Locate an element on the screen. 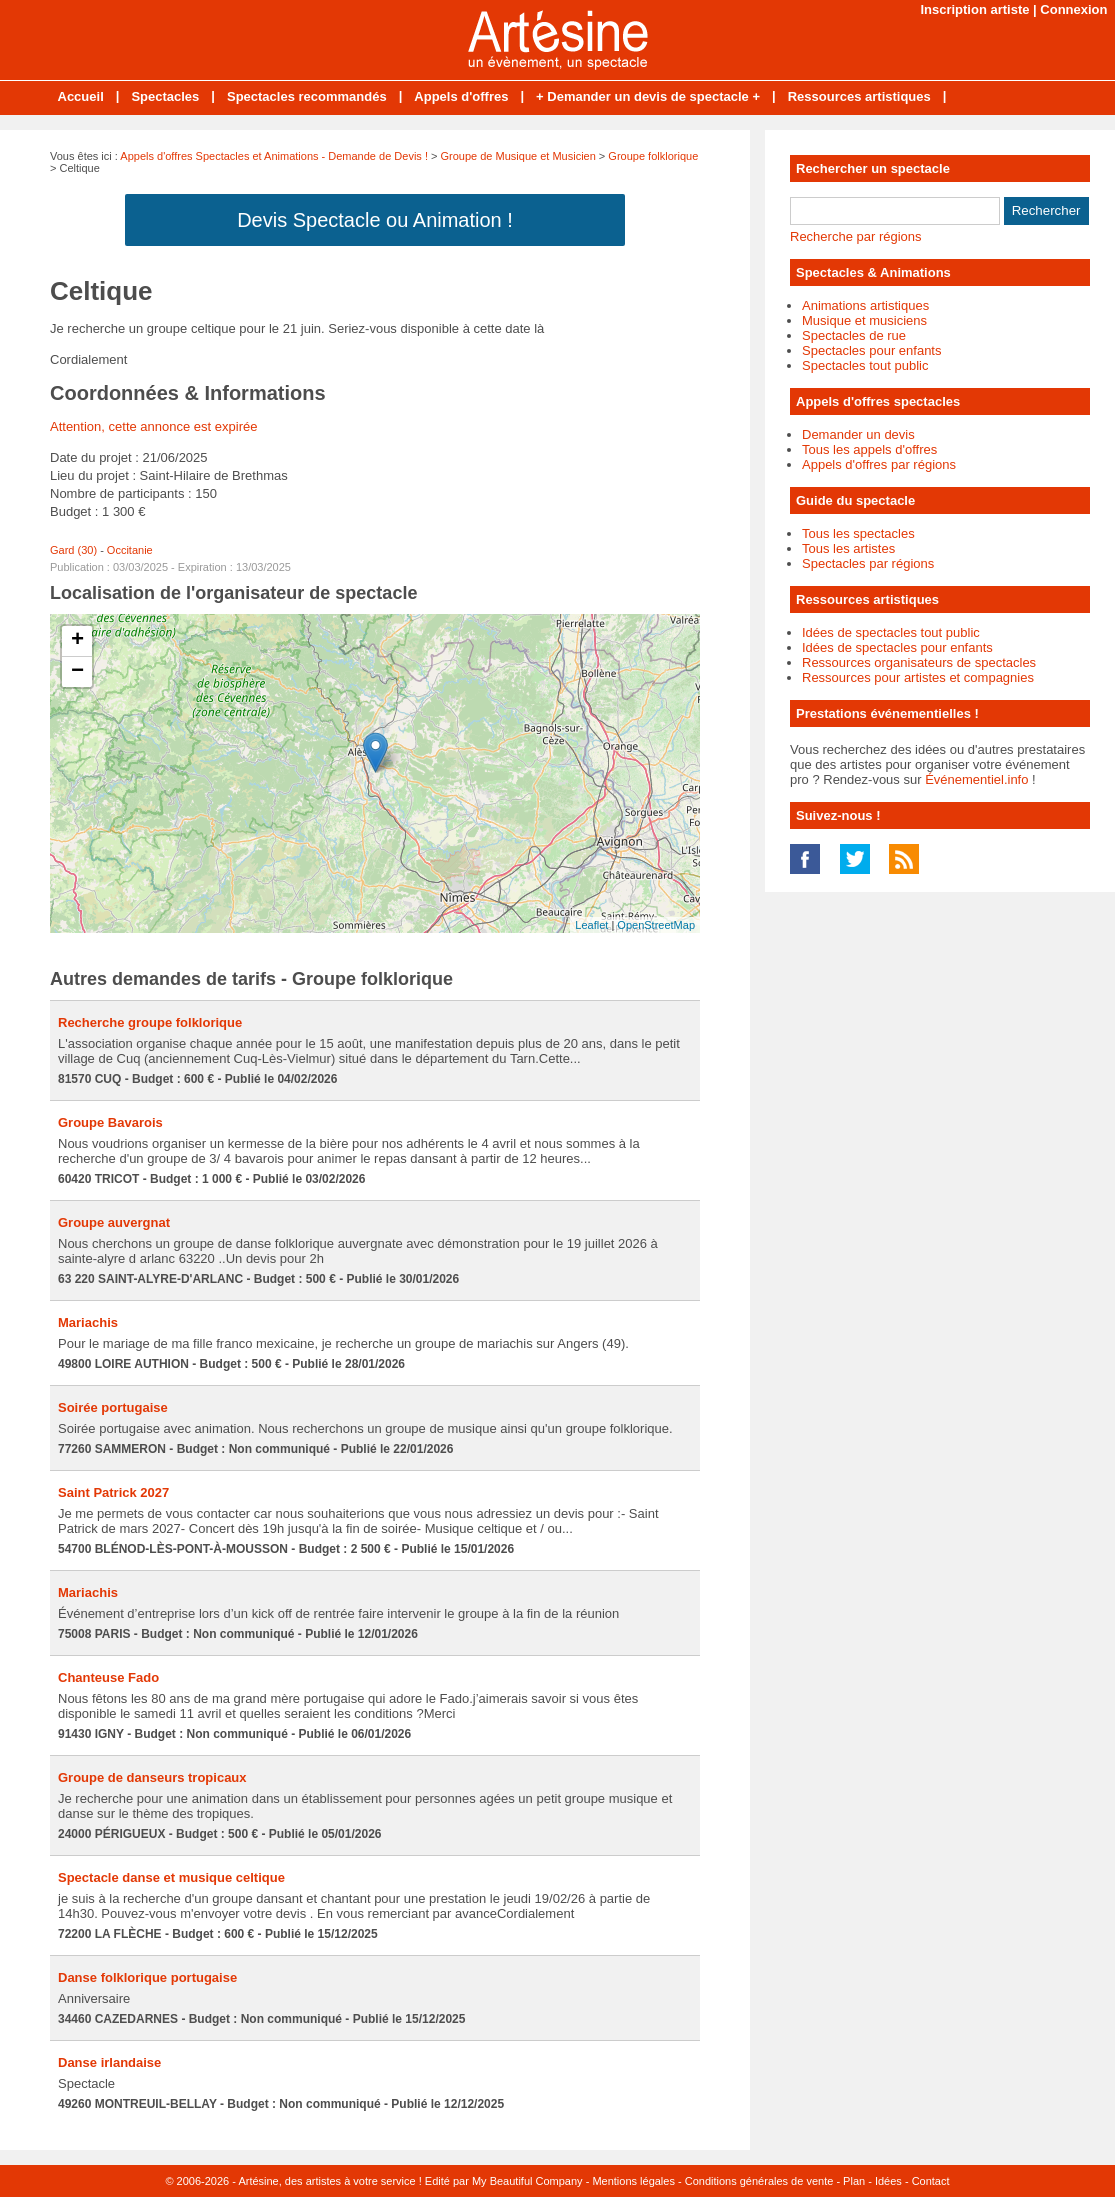  Événementiel.info is located at coordinates (976, 779).